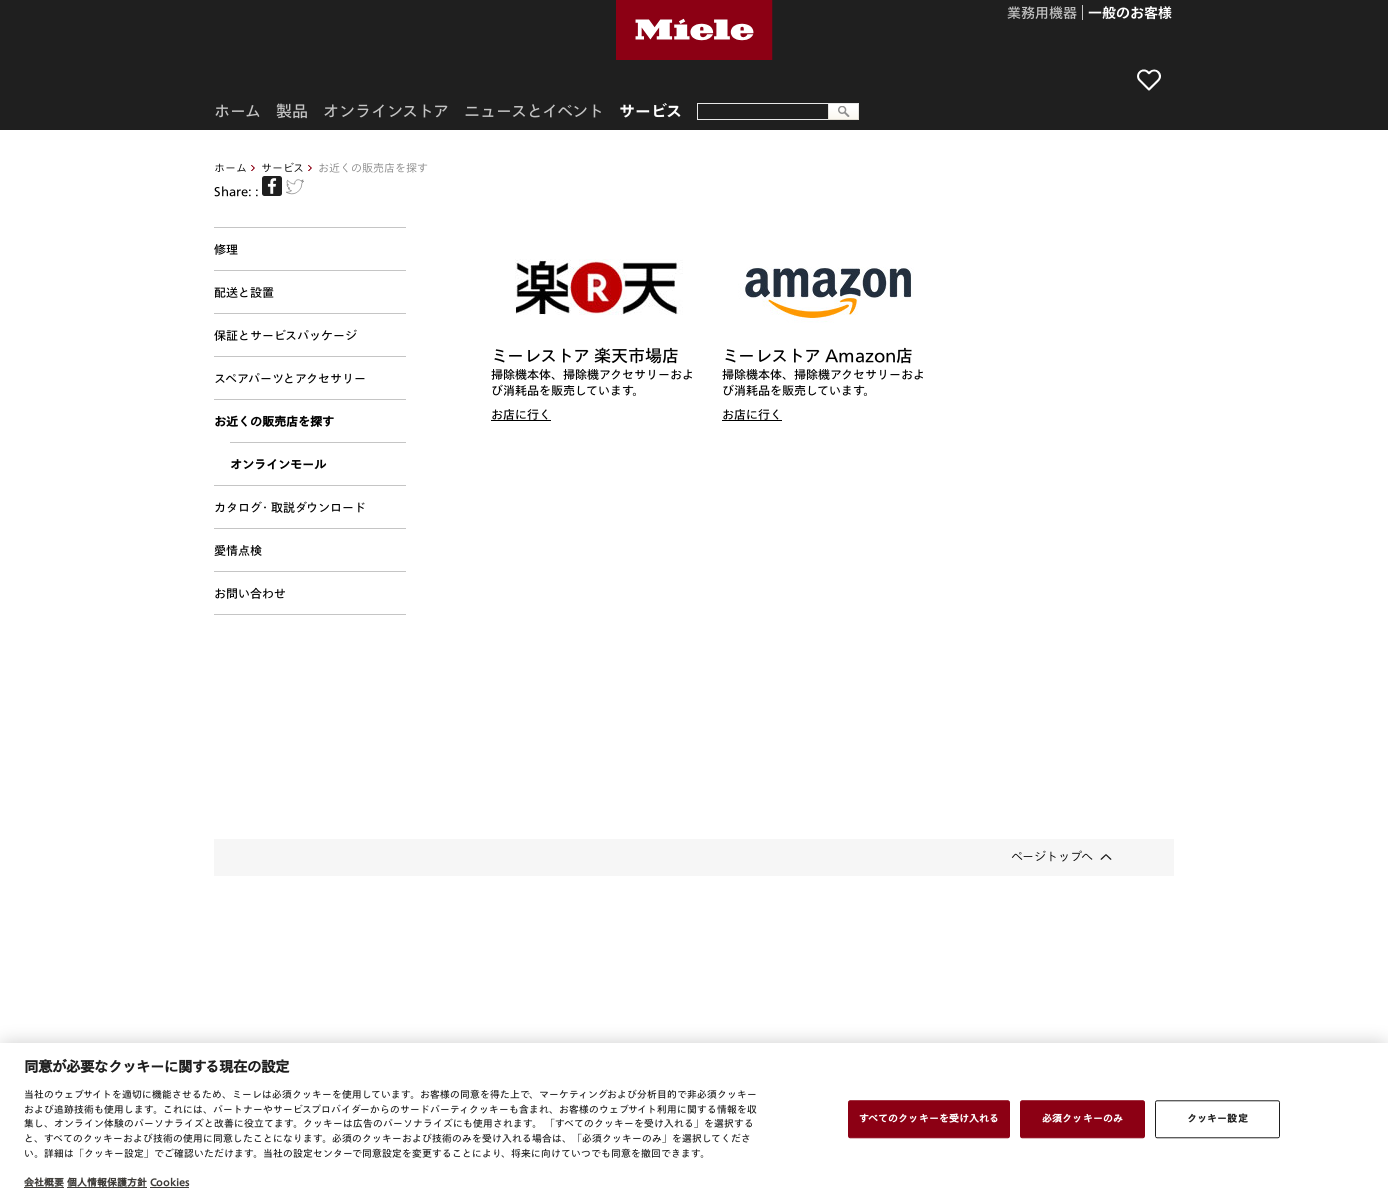 This screenshot has width=1388, height=1197. Describe the element at coordinates (230, 167) in the screenshot. I see `ホーム` at that location.